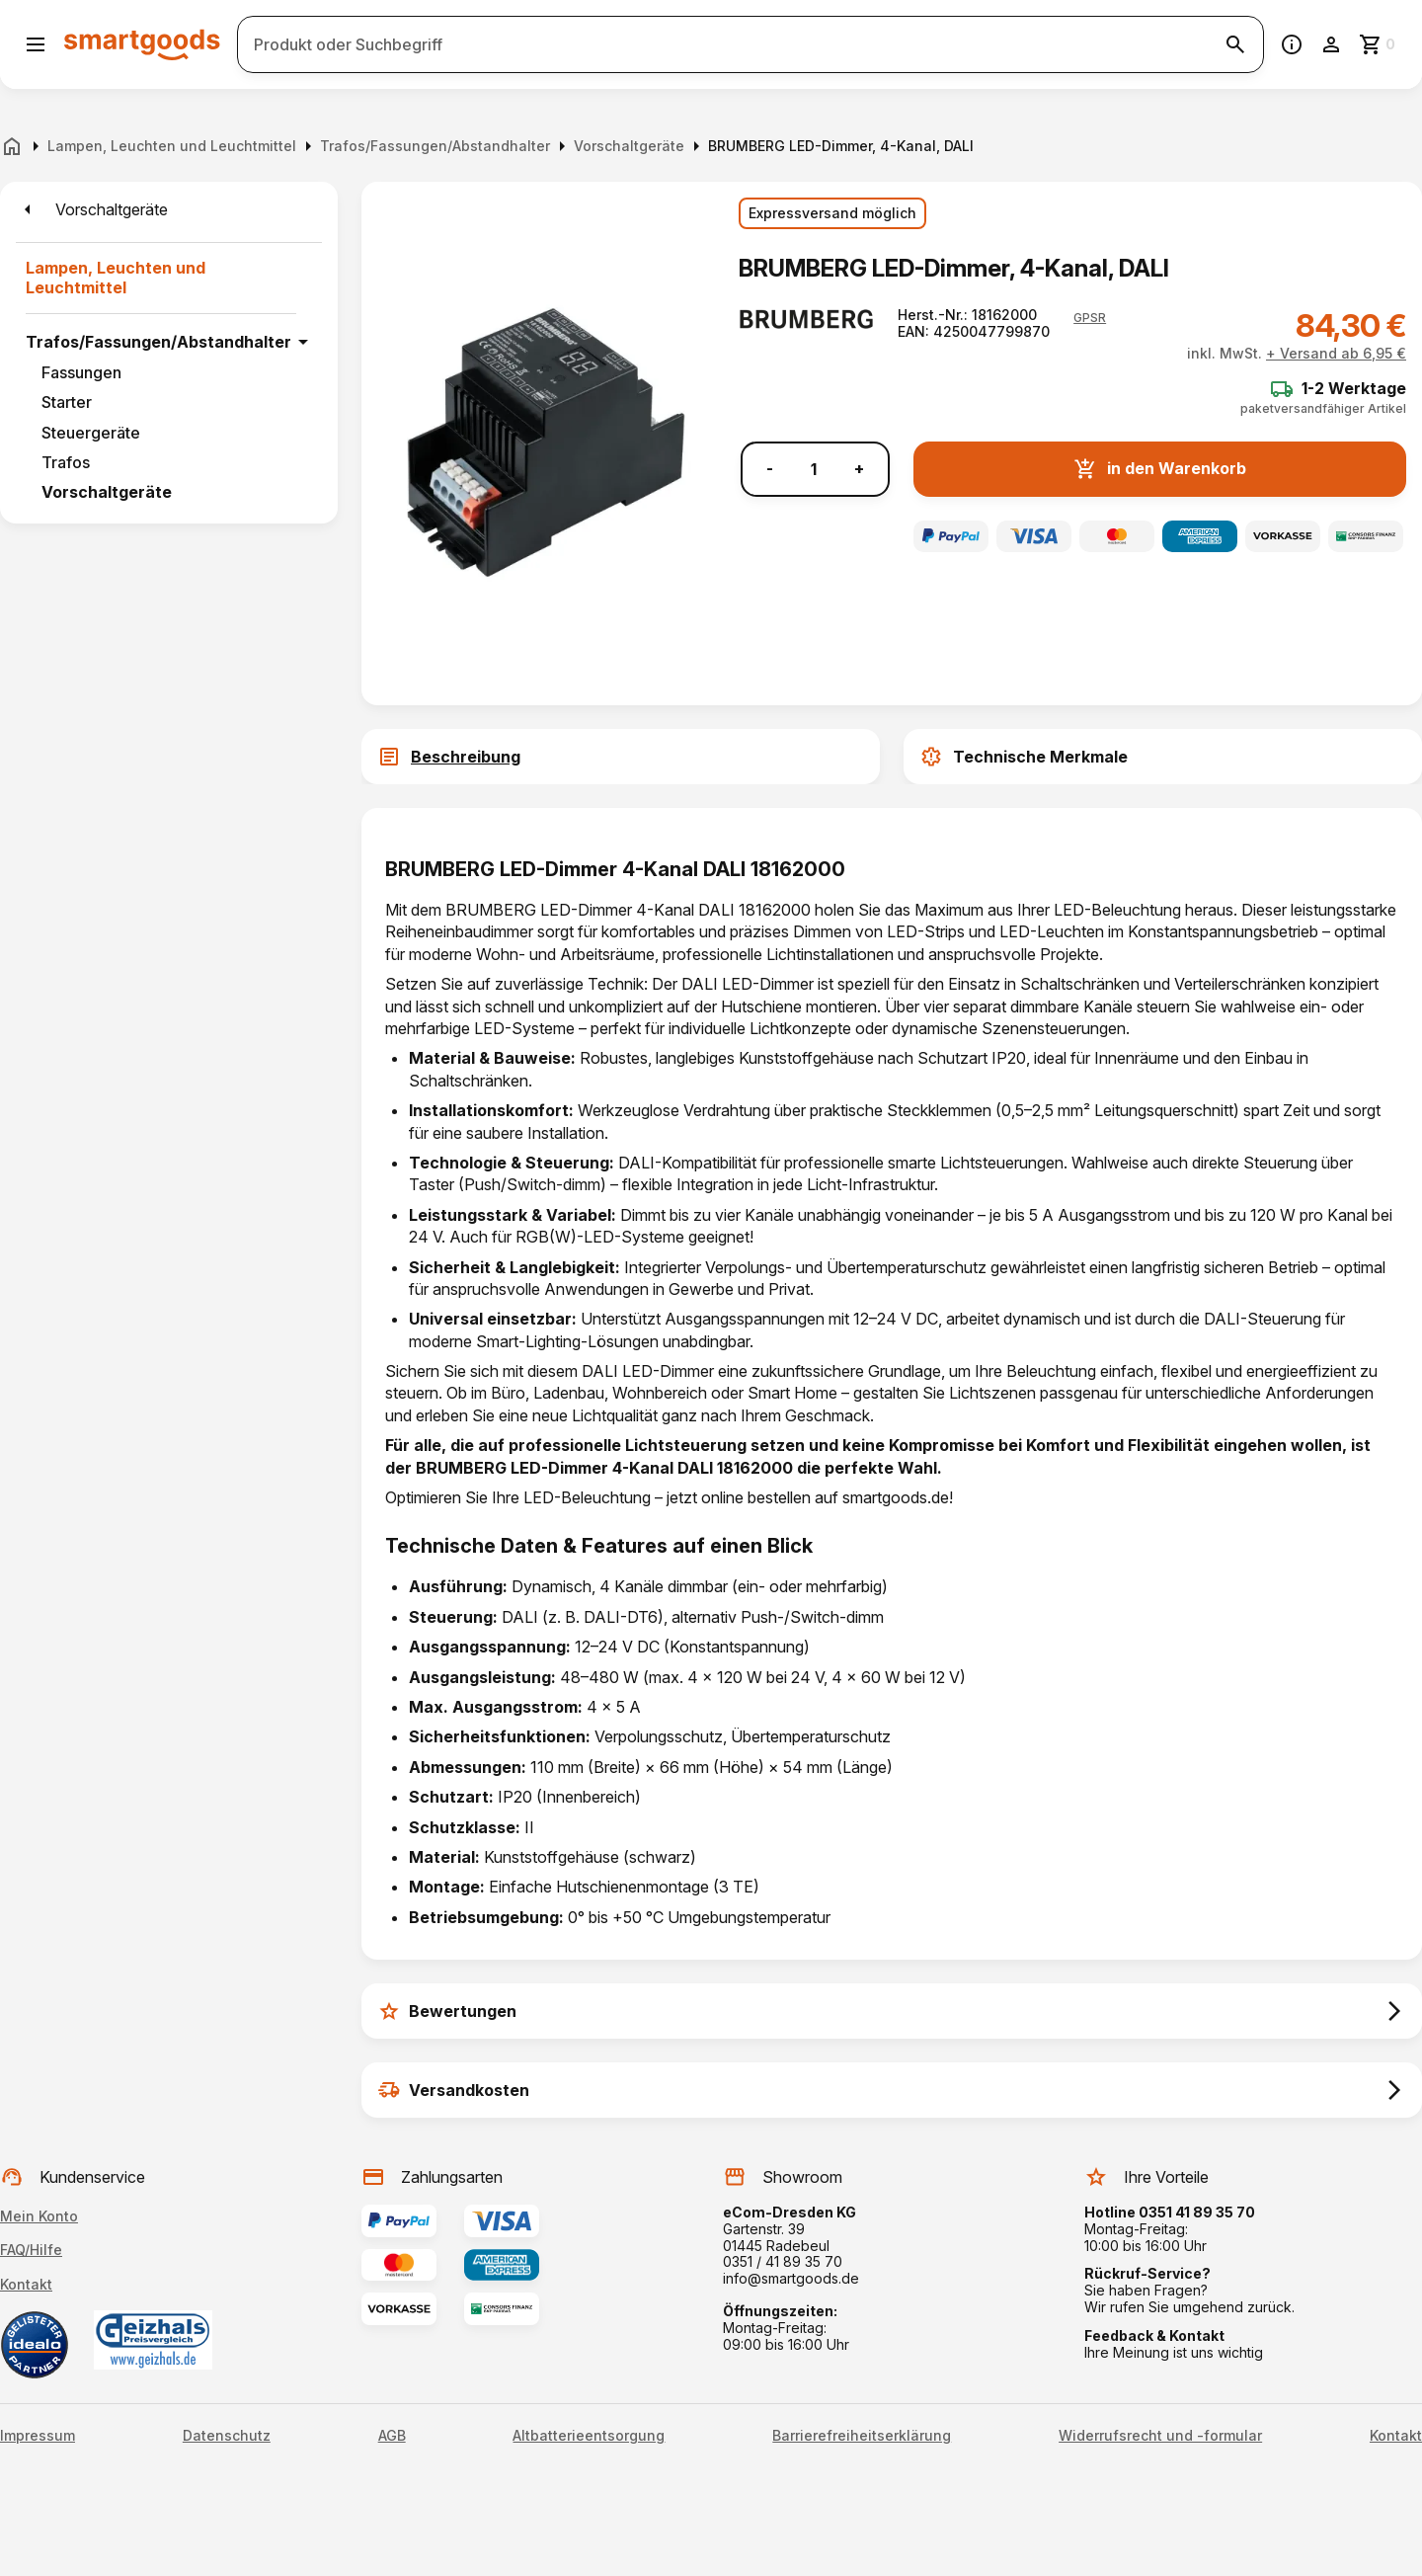 Image resolution: width=1422 pixels, height=2576 pixels. Describe the element at coordinates (589, 2436) in the screenshot. I see `Altbatterieentsorgung` at that location.